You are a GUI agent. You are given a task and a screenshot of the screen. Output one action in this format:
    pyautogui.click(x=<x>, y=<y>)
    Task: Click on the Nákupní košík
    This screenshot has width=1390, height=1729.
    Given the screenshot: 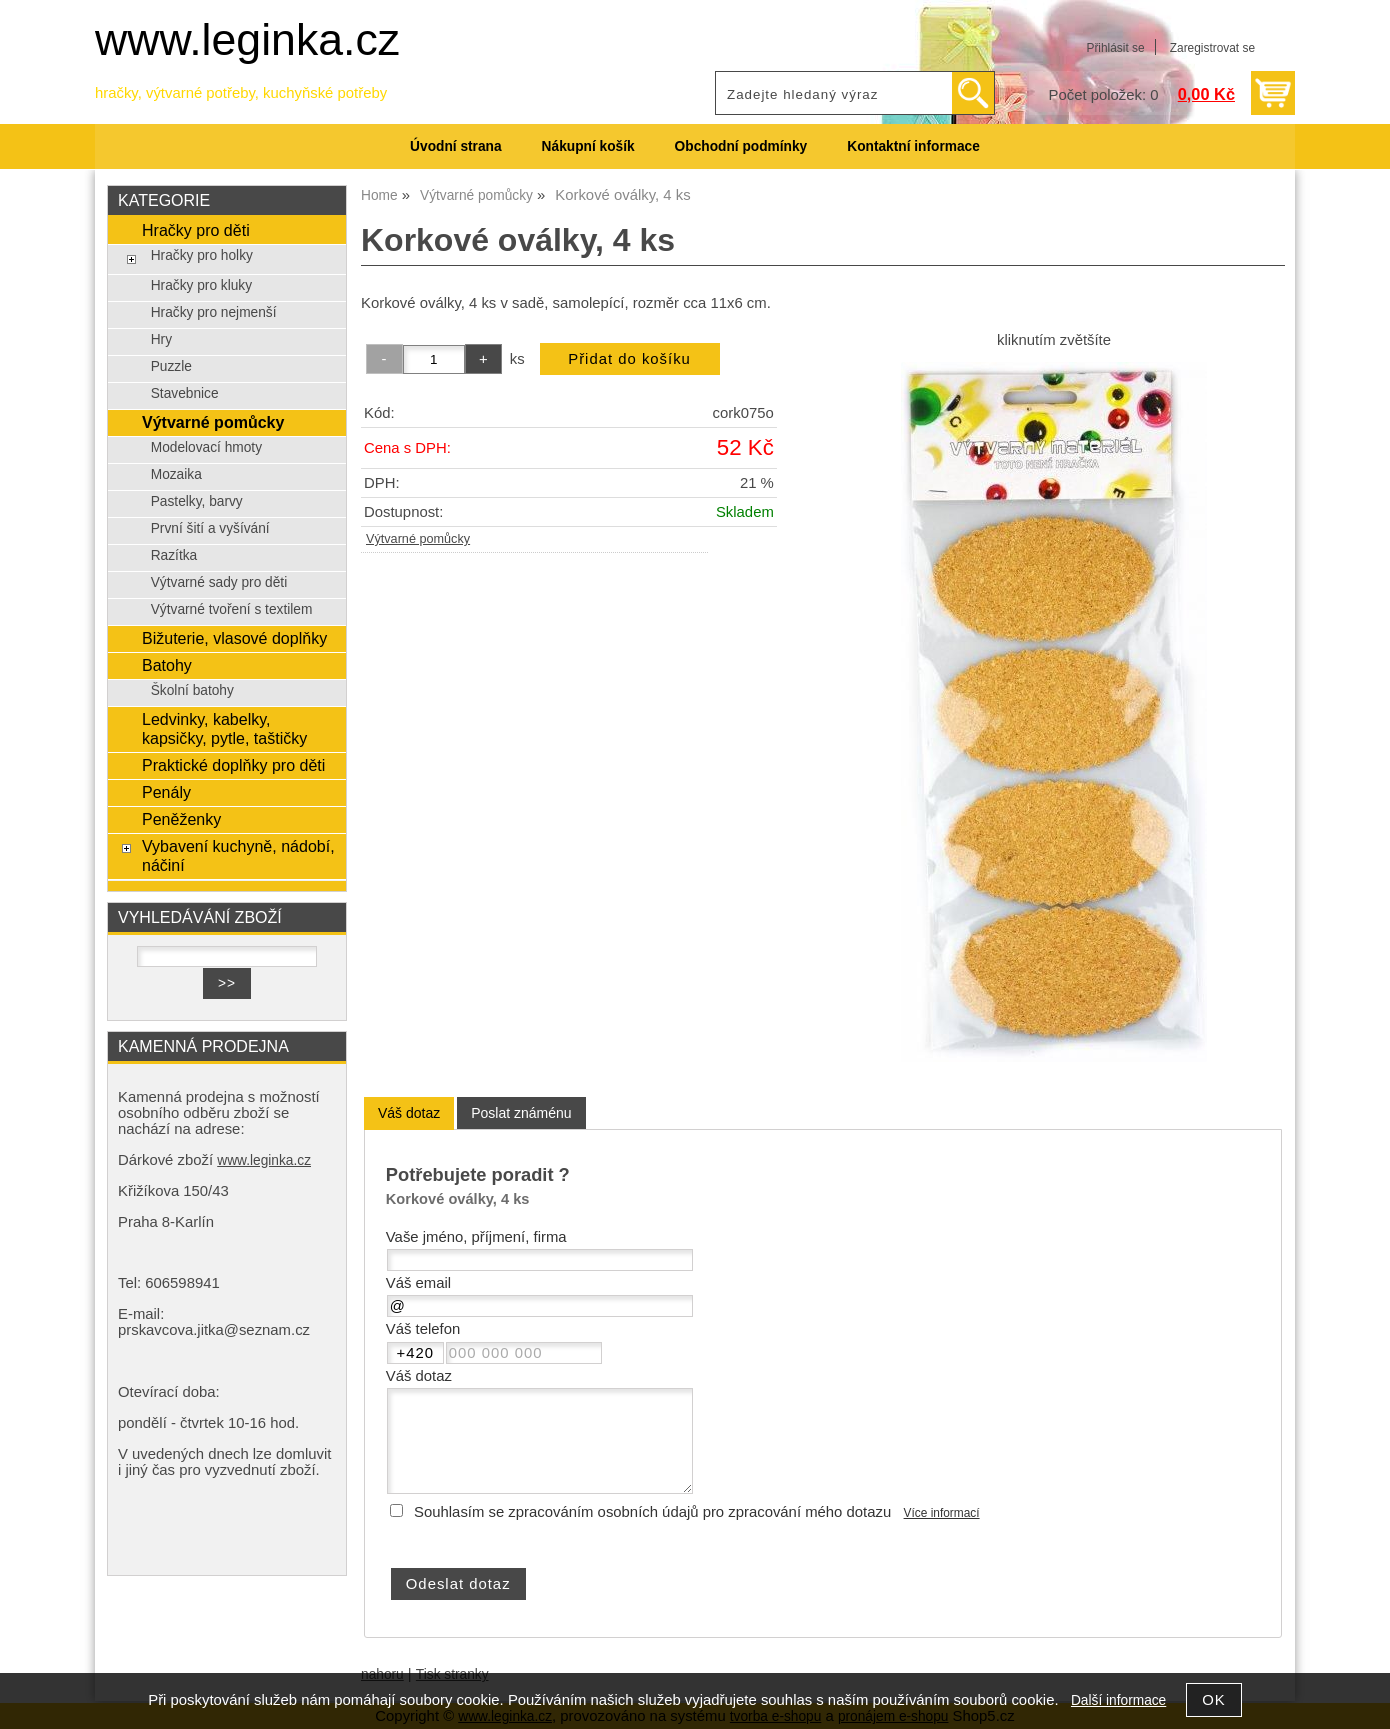 What is the action you would take?
    pyautogui.click(x=588, y=146)
    